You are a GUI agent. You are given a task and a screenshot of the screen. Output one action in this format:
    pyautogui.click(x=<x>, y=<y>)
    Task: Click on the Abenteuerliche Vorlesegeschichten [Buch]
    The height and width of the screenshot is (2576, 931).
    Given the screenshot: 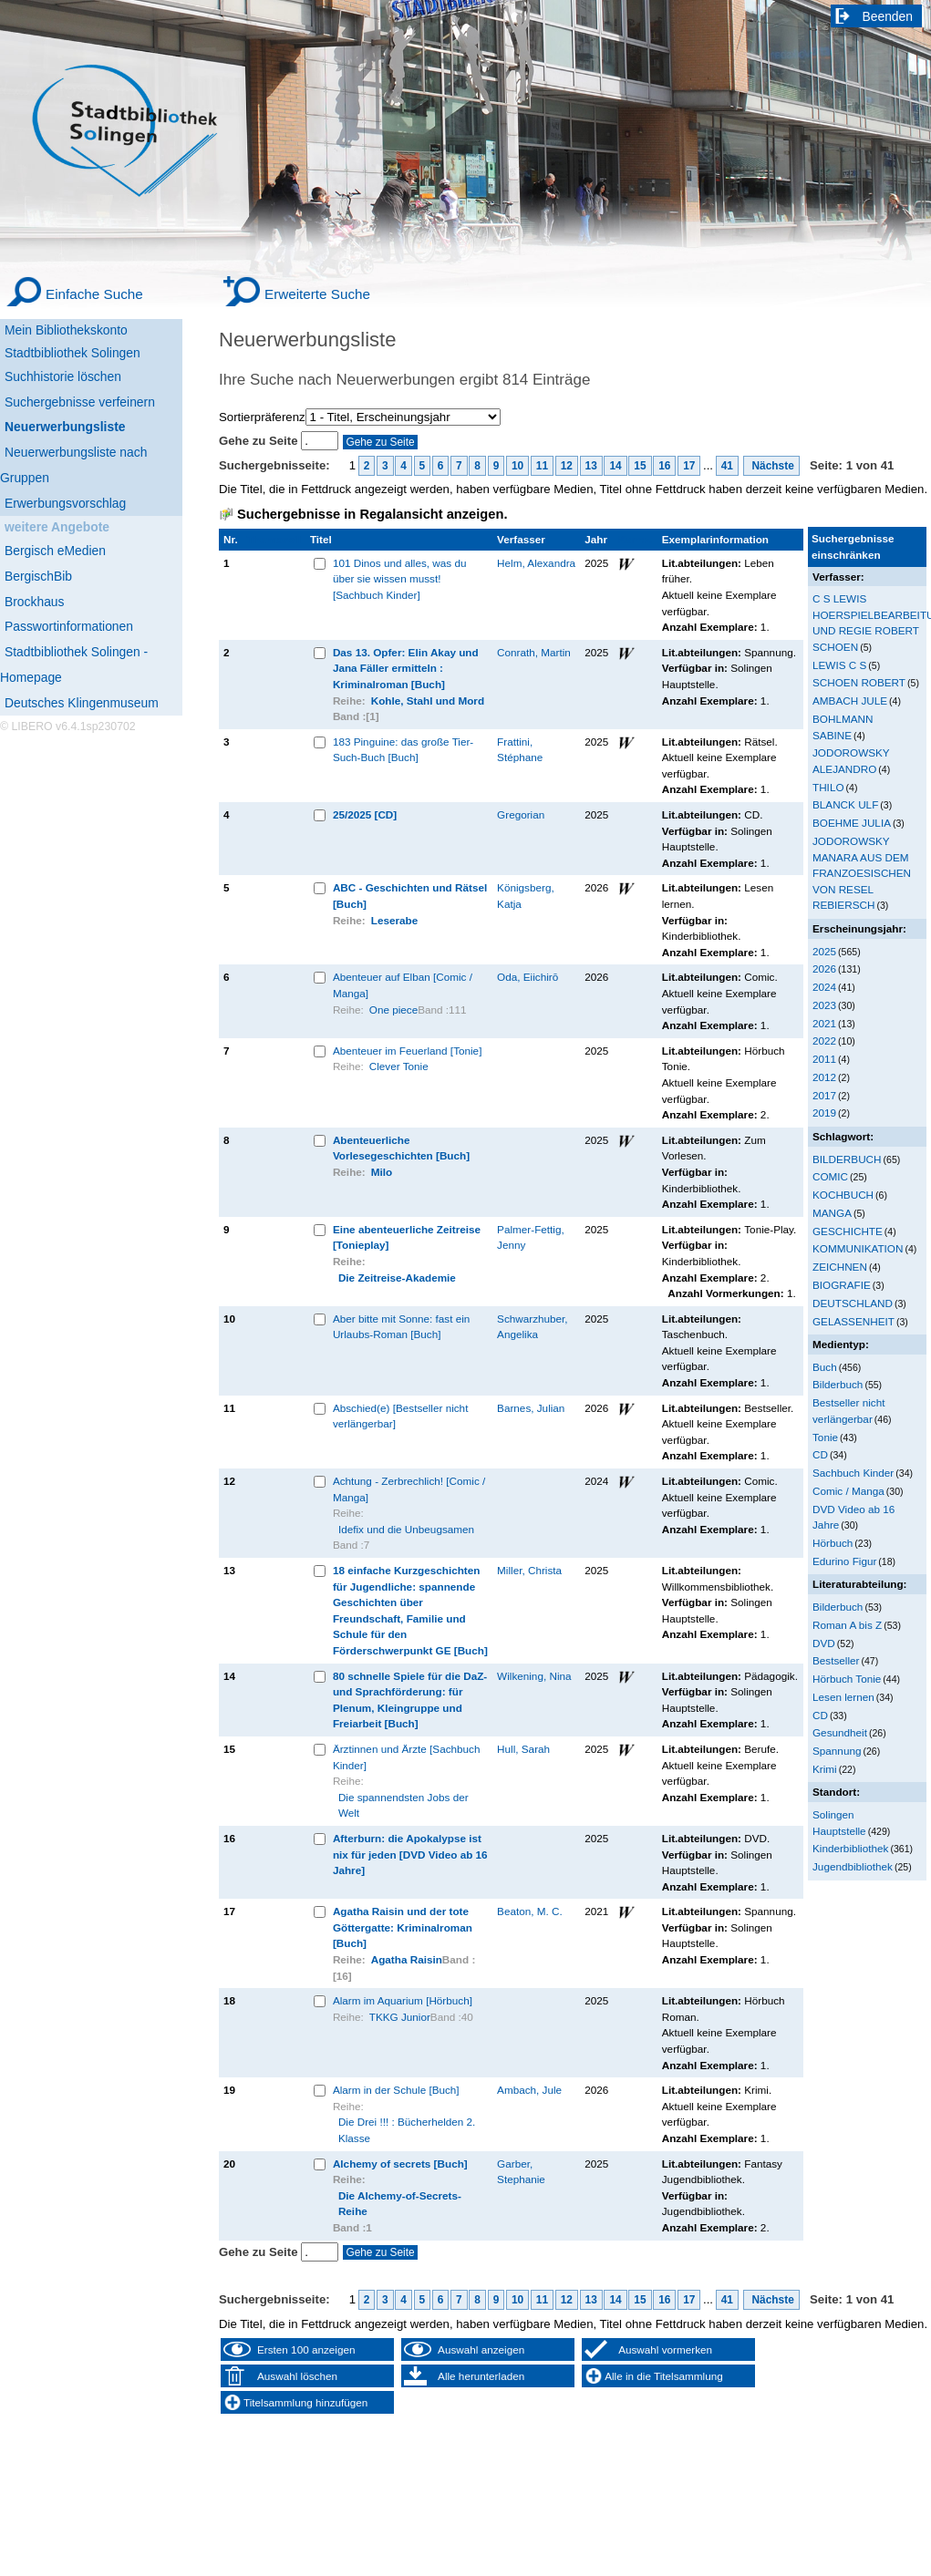 What is the action you would take?
    pyautogui.click(x=401, y=1148)
    